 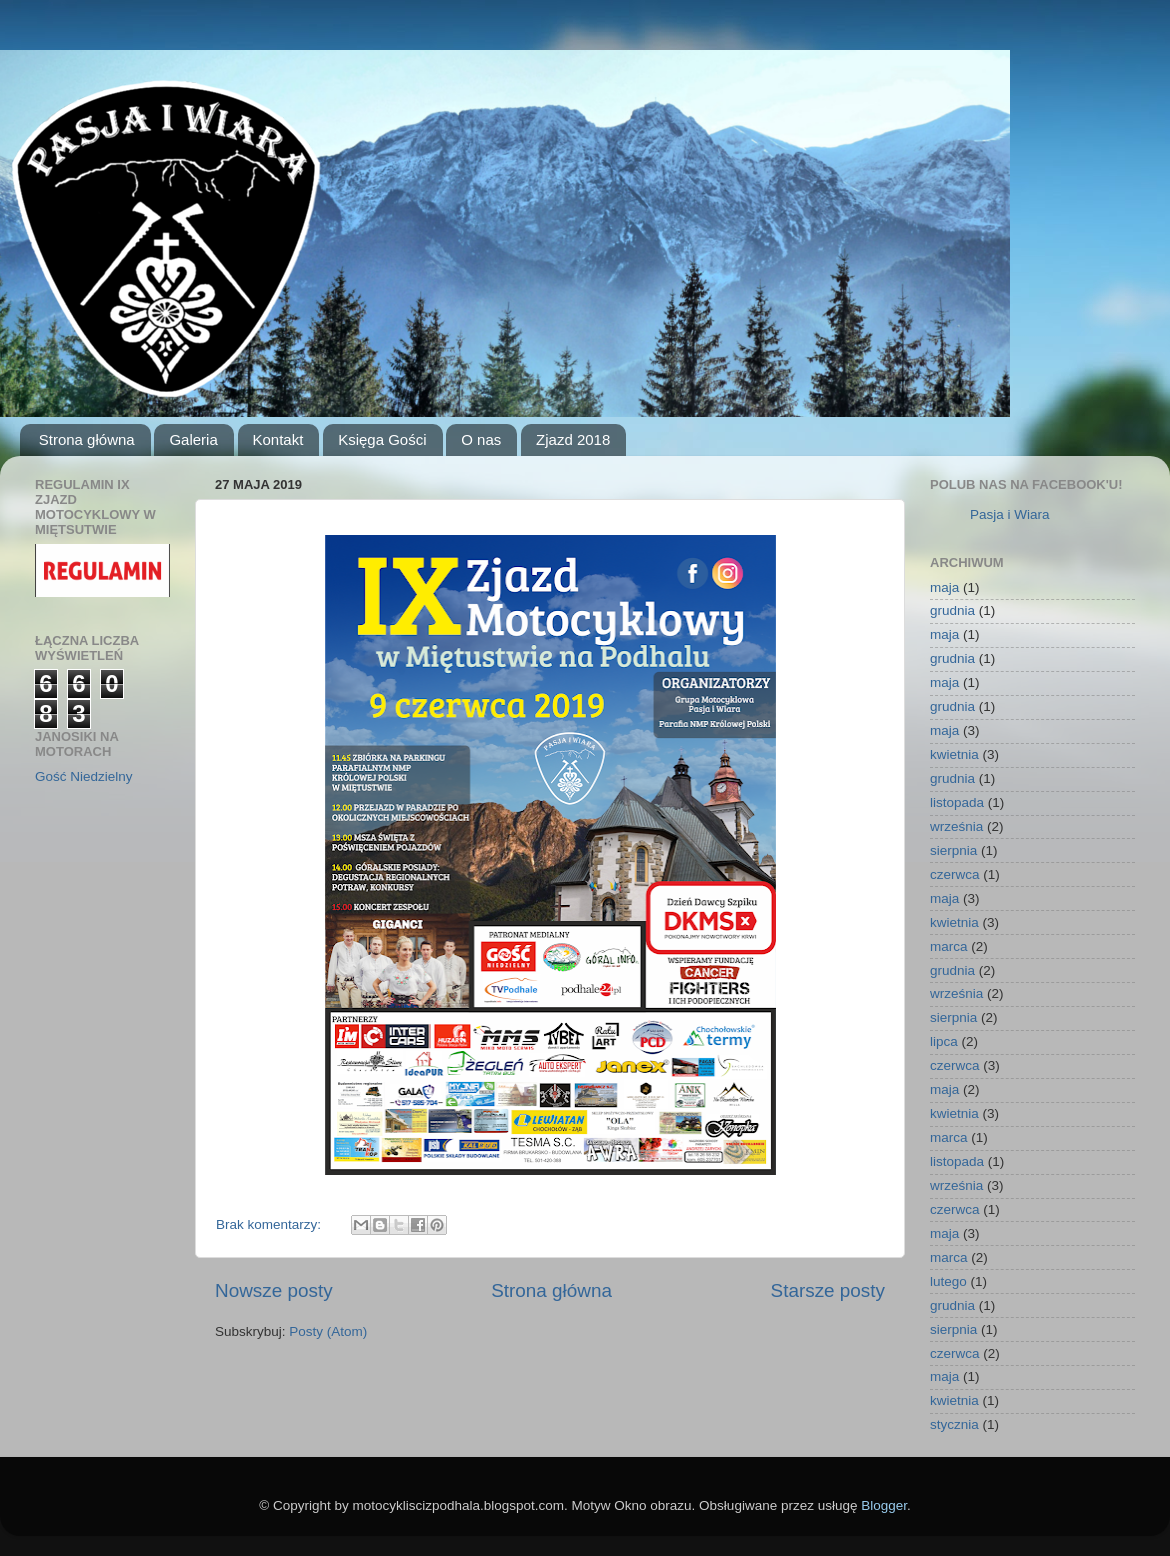 What do you see at coordinates (84, 776) in the screenshot?
I see `Gość Niedzielny` at bounding box center [84, 776].